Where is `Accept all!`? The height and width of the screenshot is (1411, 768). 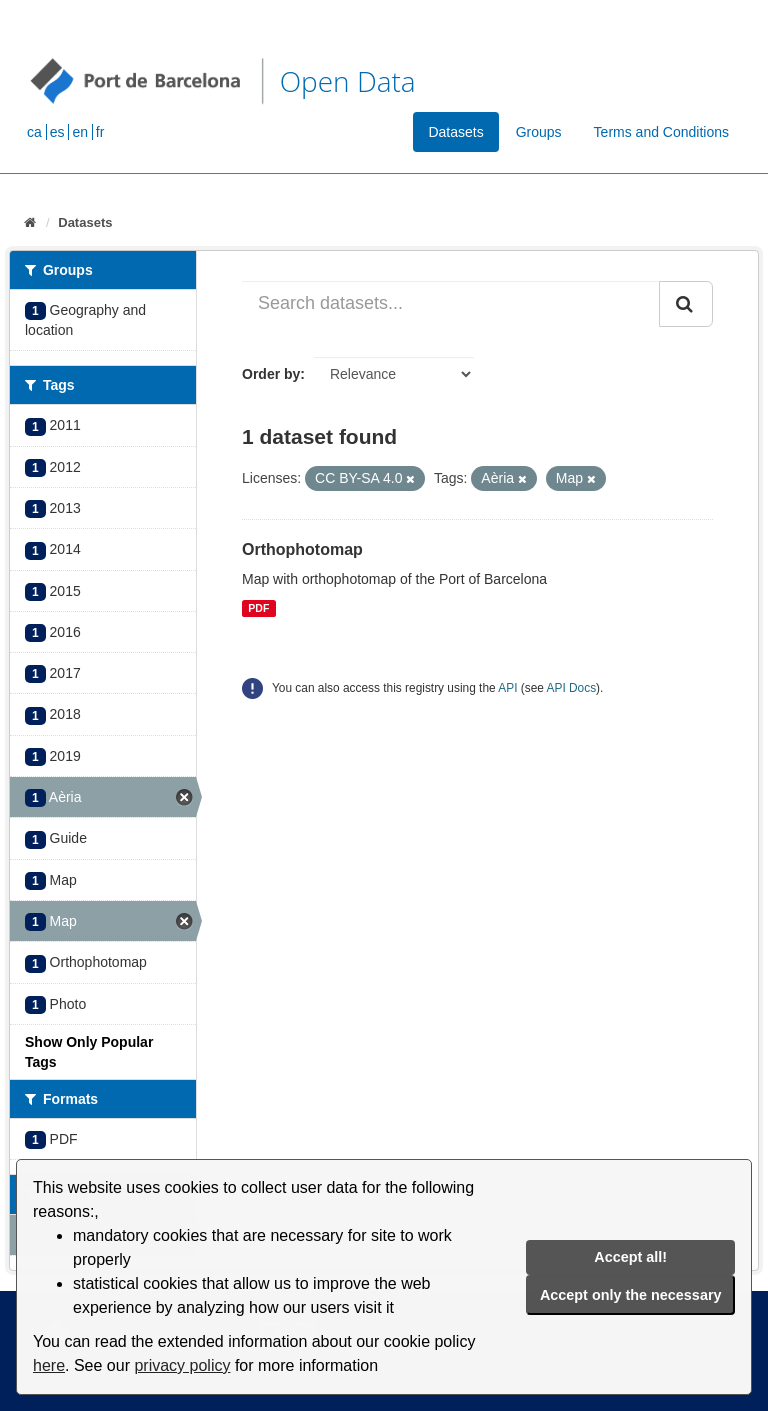
Accept all! is located at coordinates (630, 1257).